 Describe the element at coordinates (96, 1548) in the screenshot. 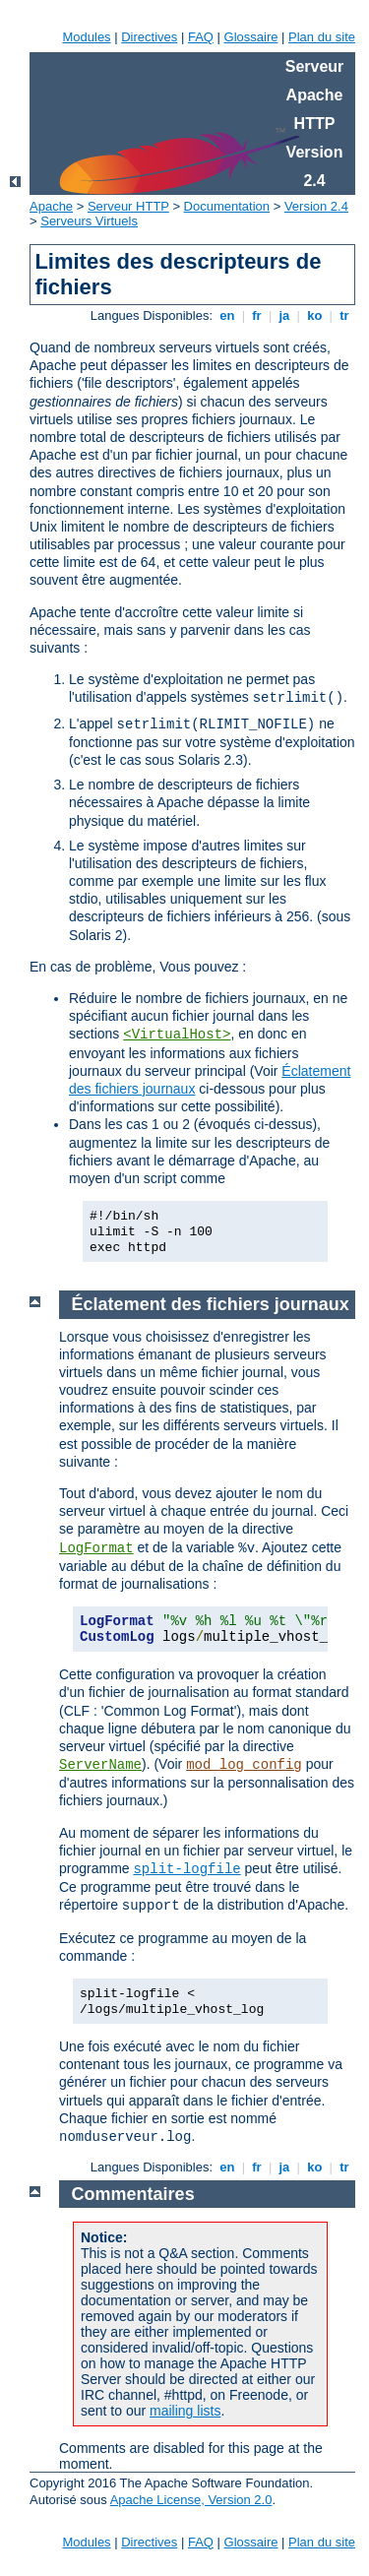

I see `LogFormat` at that location.